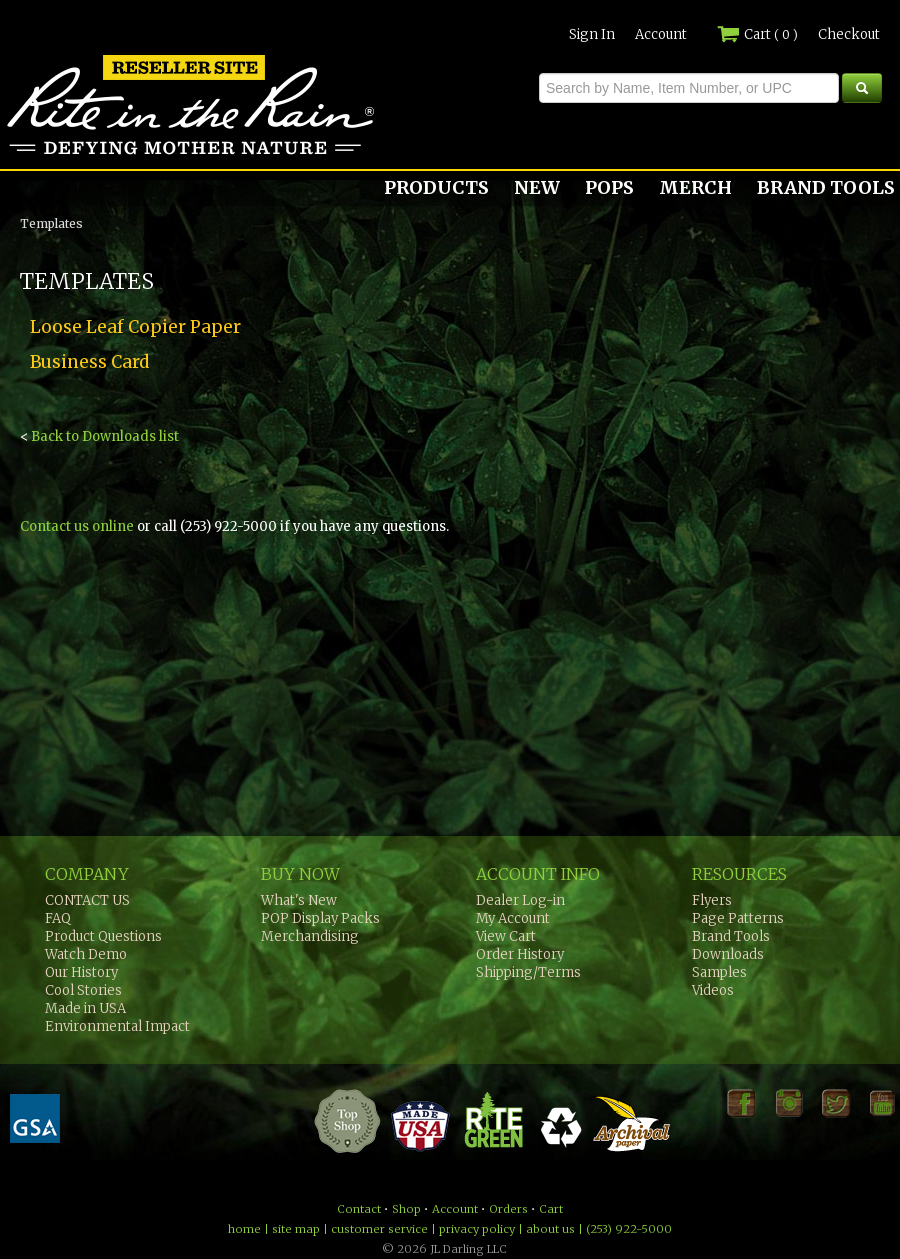  I want to click on about us, so click(550, 1229).